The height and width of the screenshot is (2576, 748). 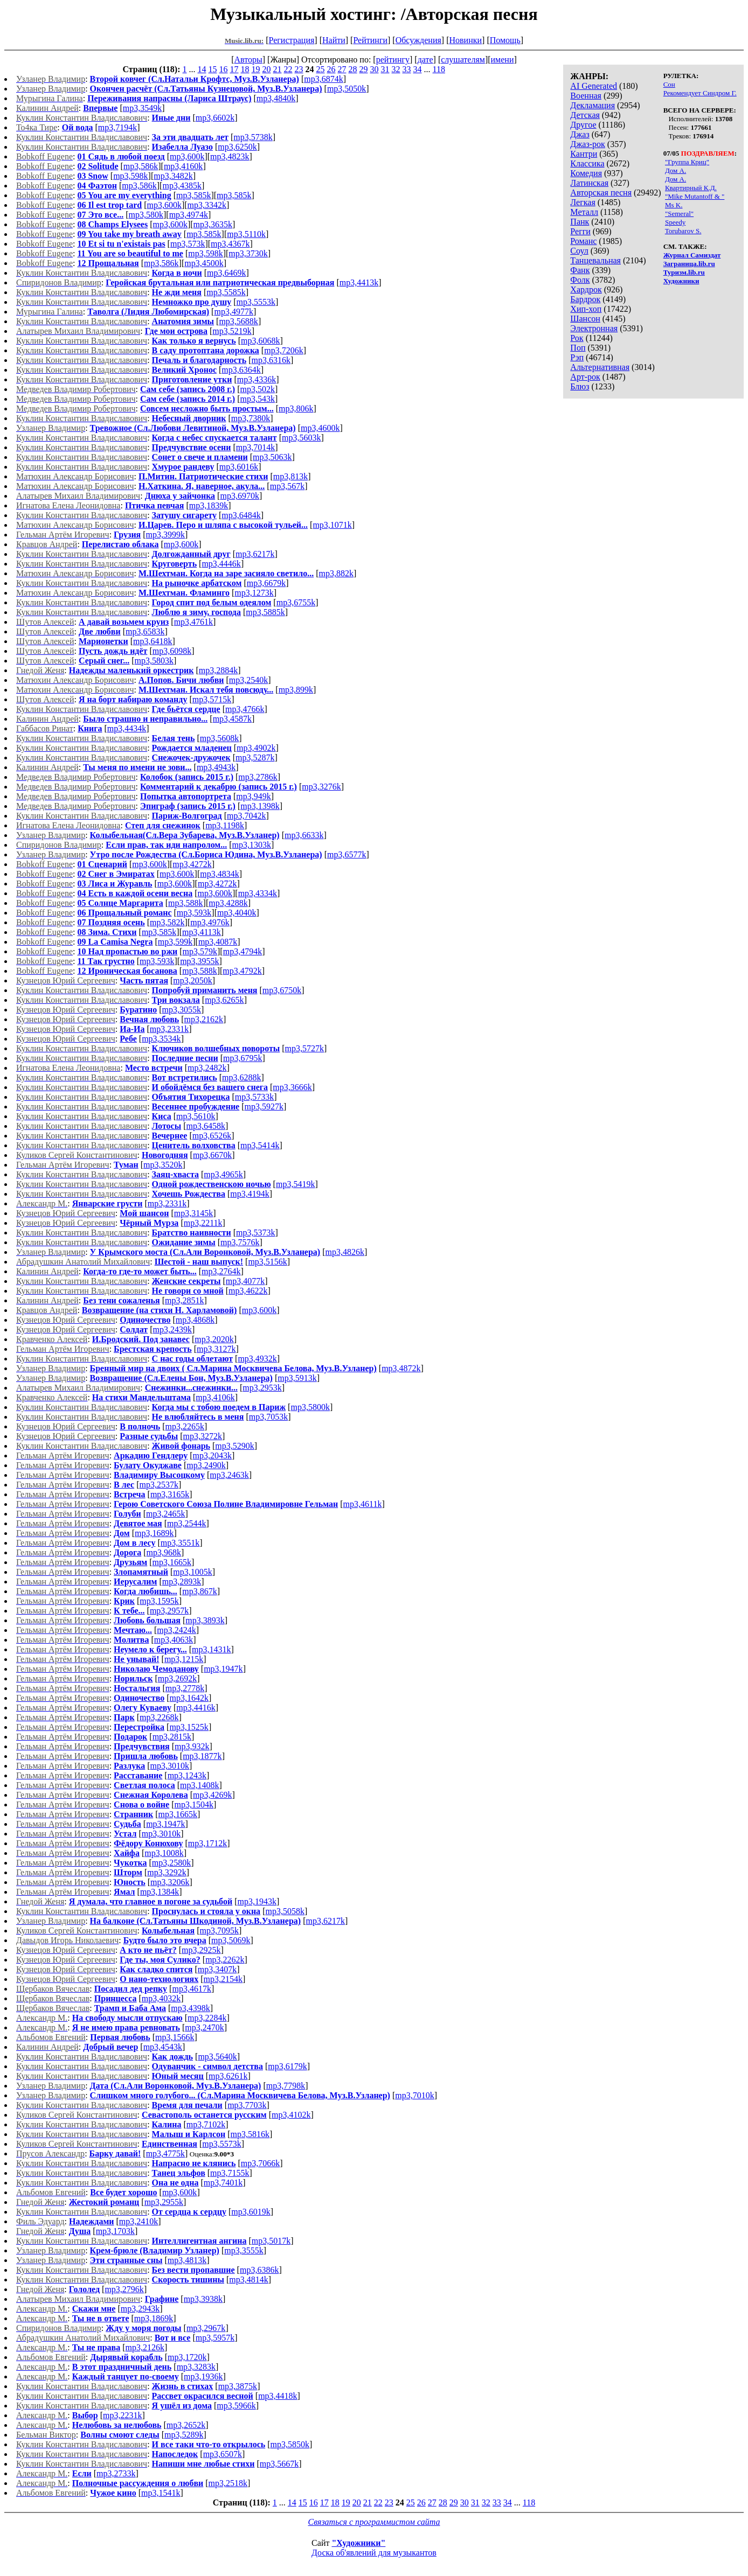 What do you see at coordinates (115, 2231) in the screenshot?
I see `mp3,1703k` at bounding box center [115, 2231].